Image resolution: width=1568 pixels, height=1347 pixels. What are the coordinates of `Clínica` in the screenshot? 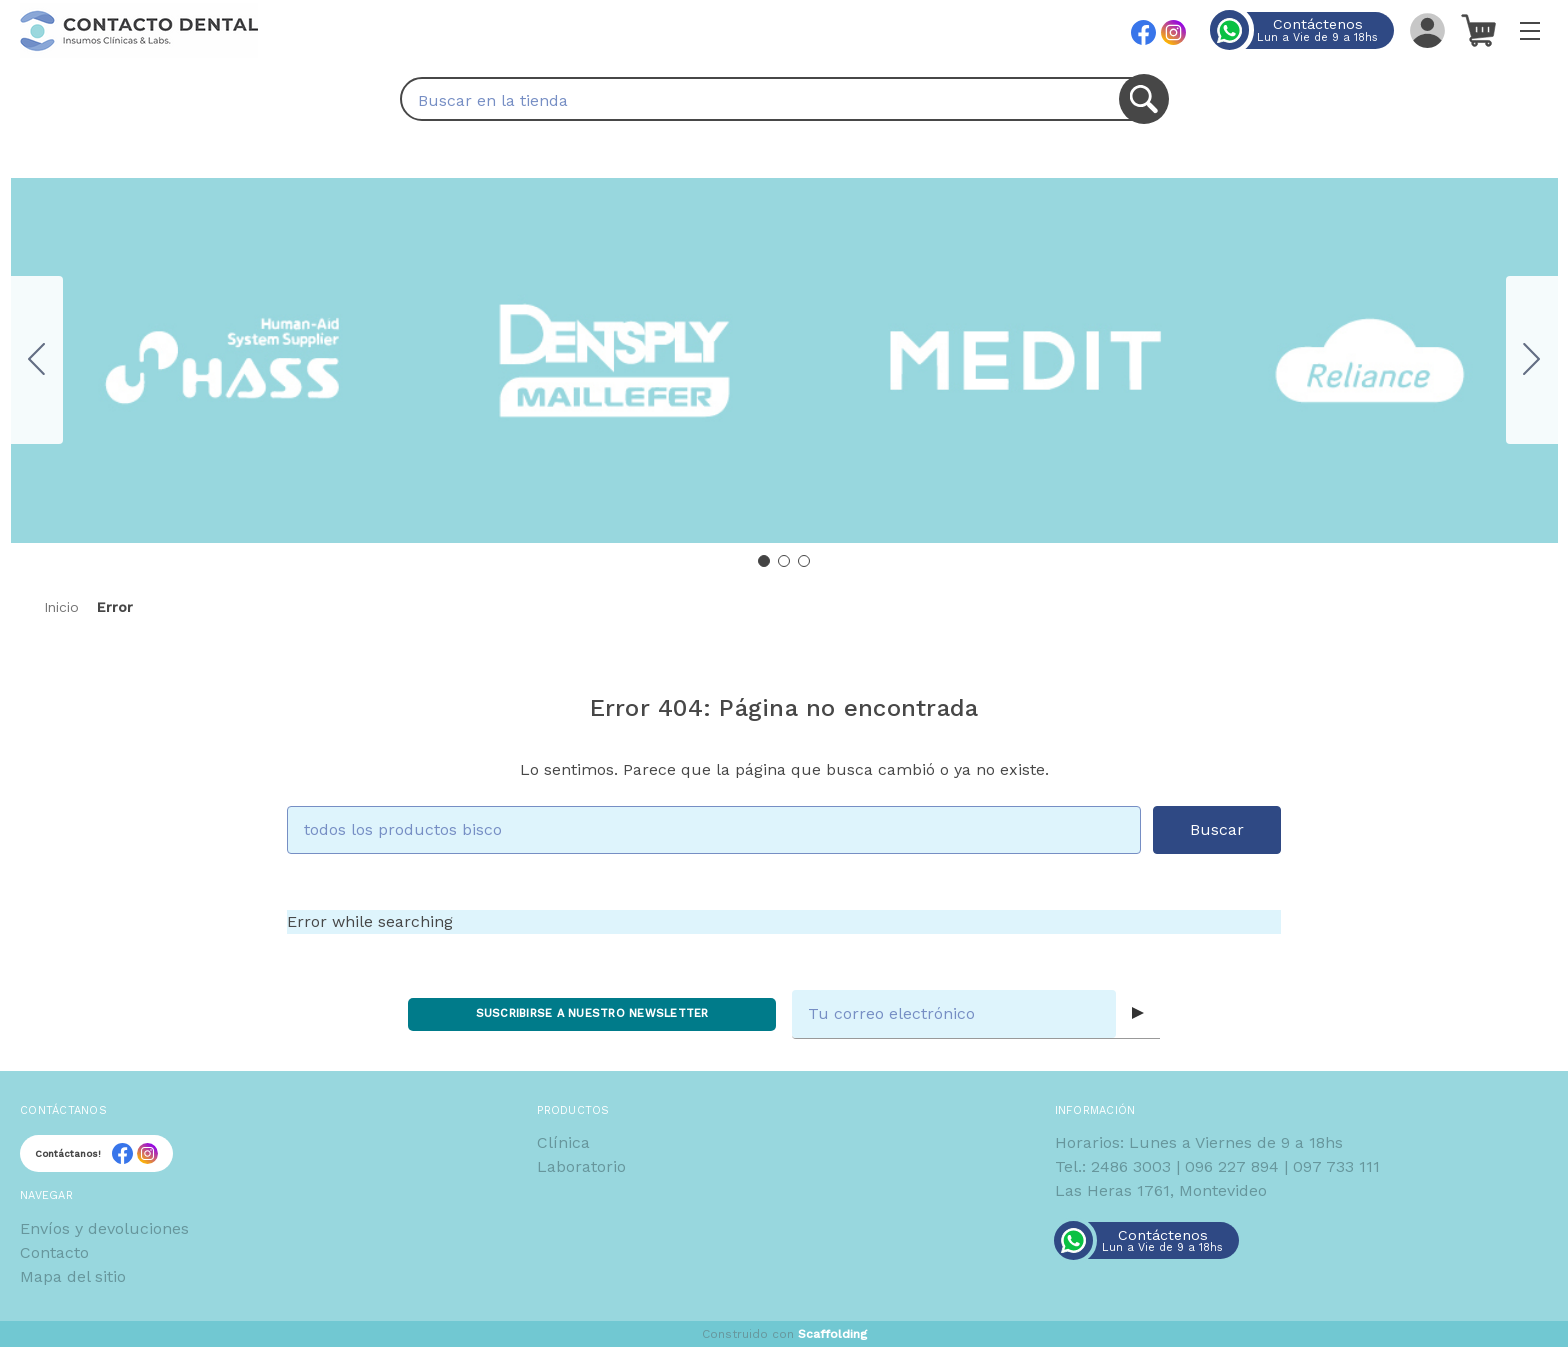 It's located at (563, 1142).